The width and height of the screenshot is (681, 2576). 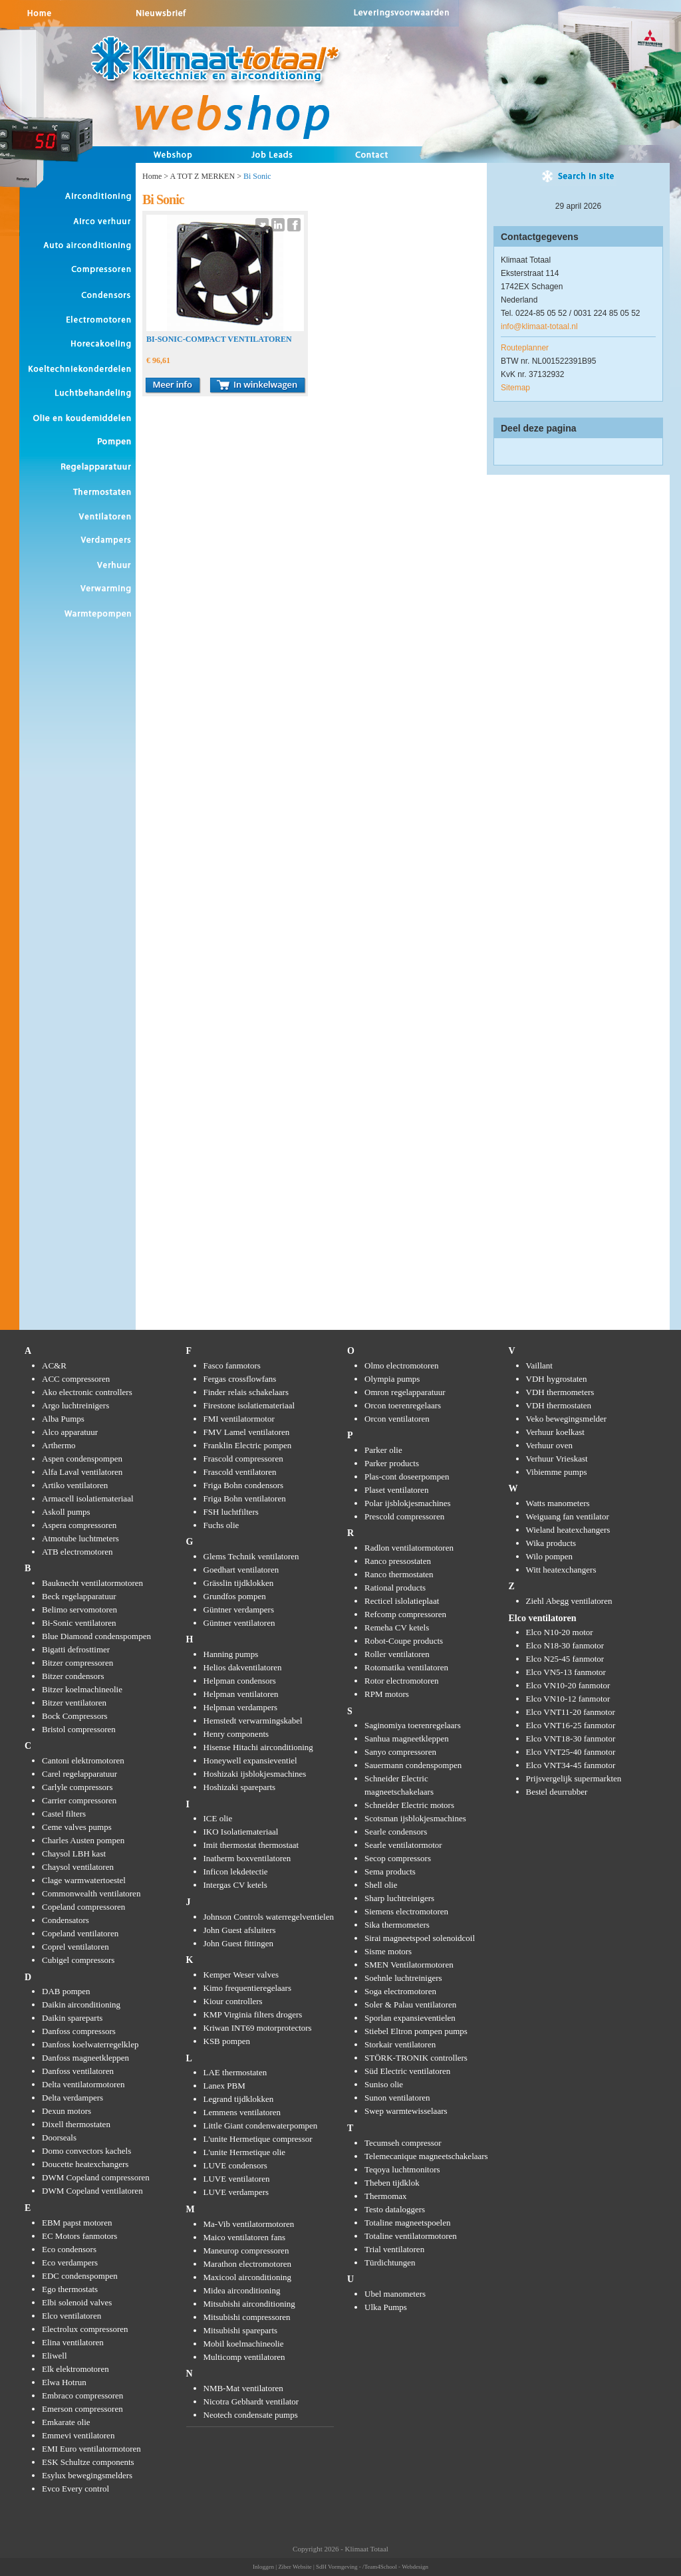 What do you see at coordinates (410, 2004) in the screenshot?
I see `Soler & Palau ventilatoren` at bounding box center [410, 2004].